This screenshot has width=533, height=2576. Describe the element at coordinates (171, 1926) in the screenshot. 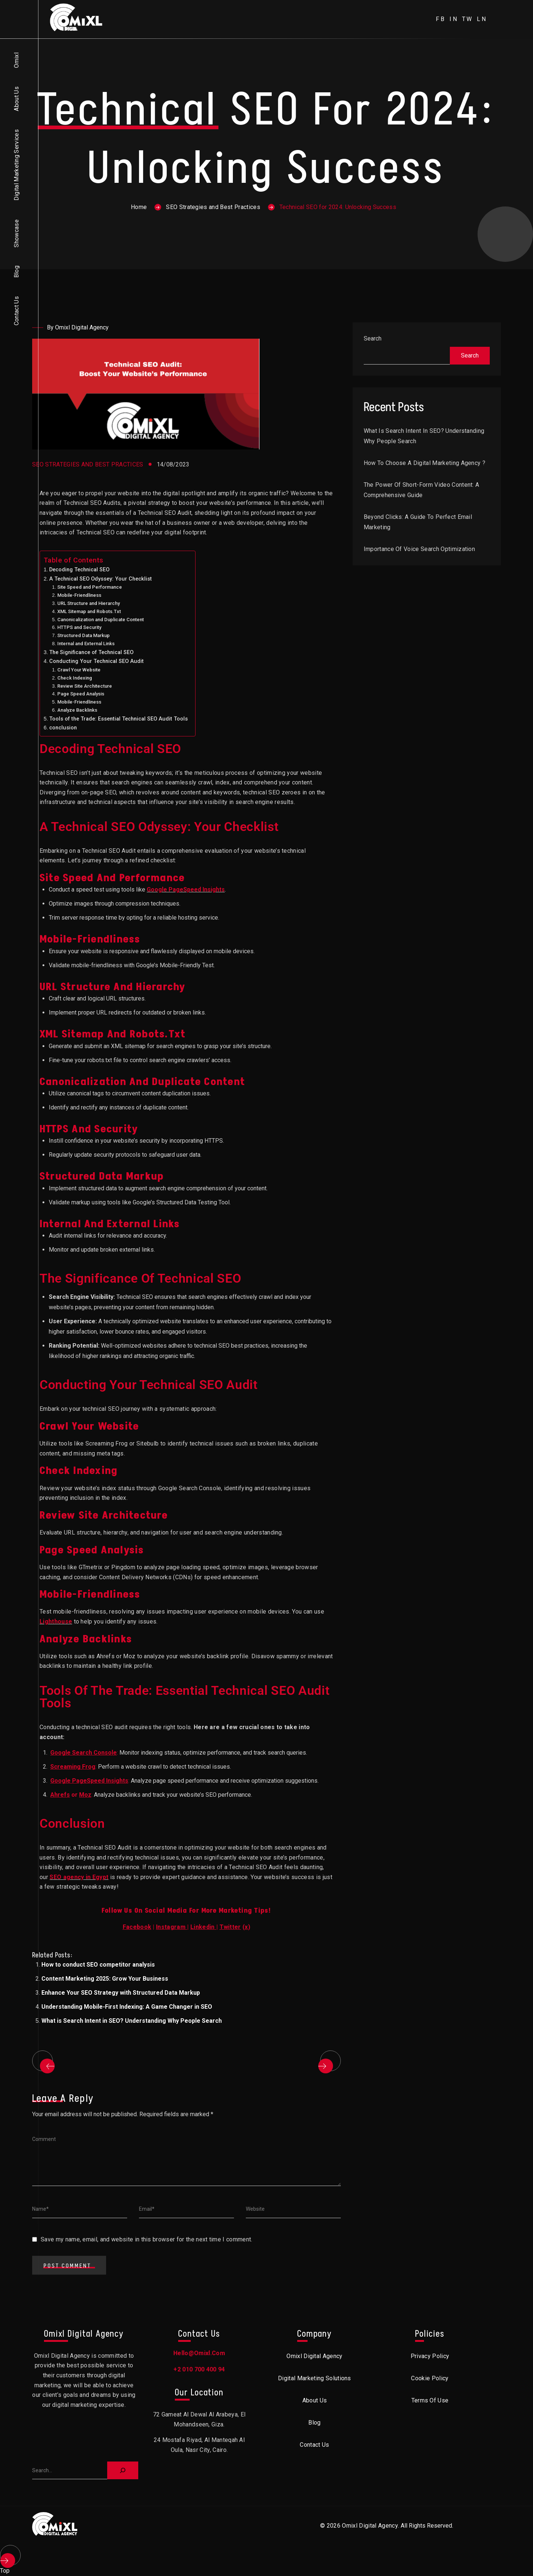

I see `Instagram` at that location.